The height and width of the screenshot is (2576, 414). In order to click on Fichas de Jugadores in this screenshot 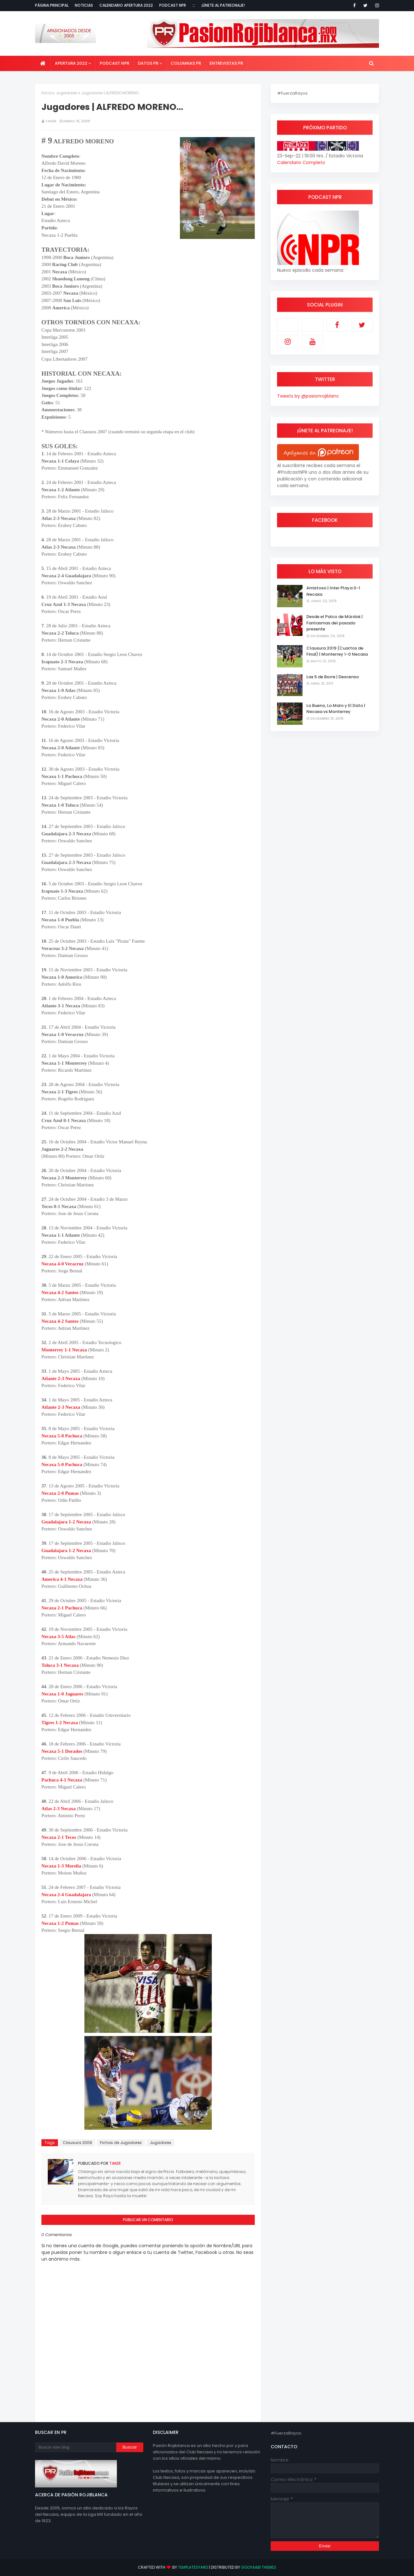, I will do `click(121, 2142)`.